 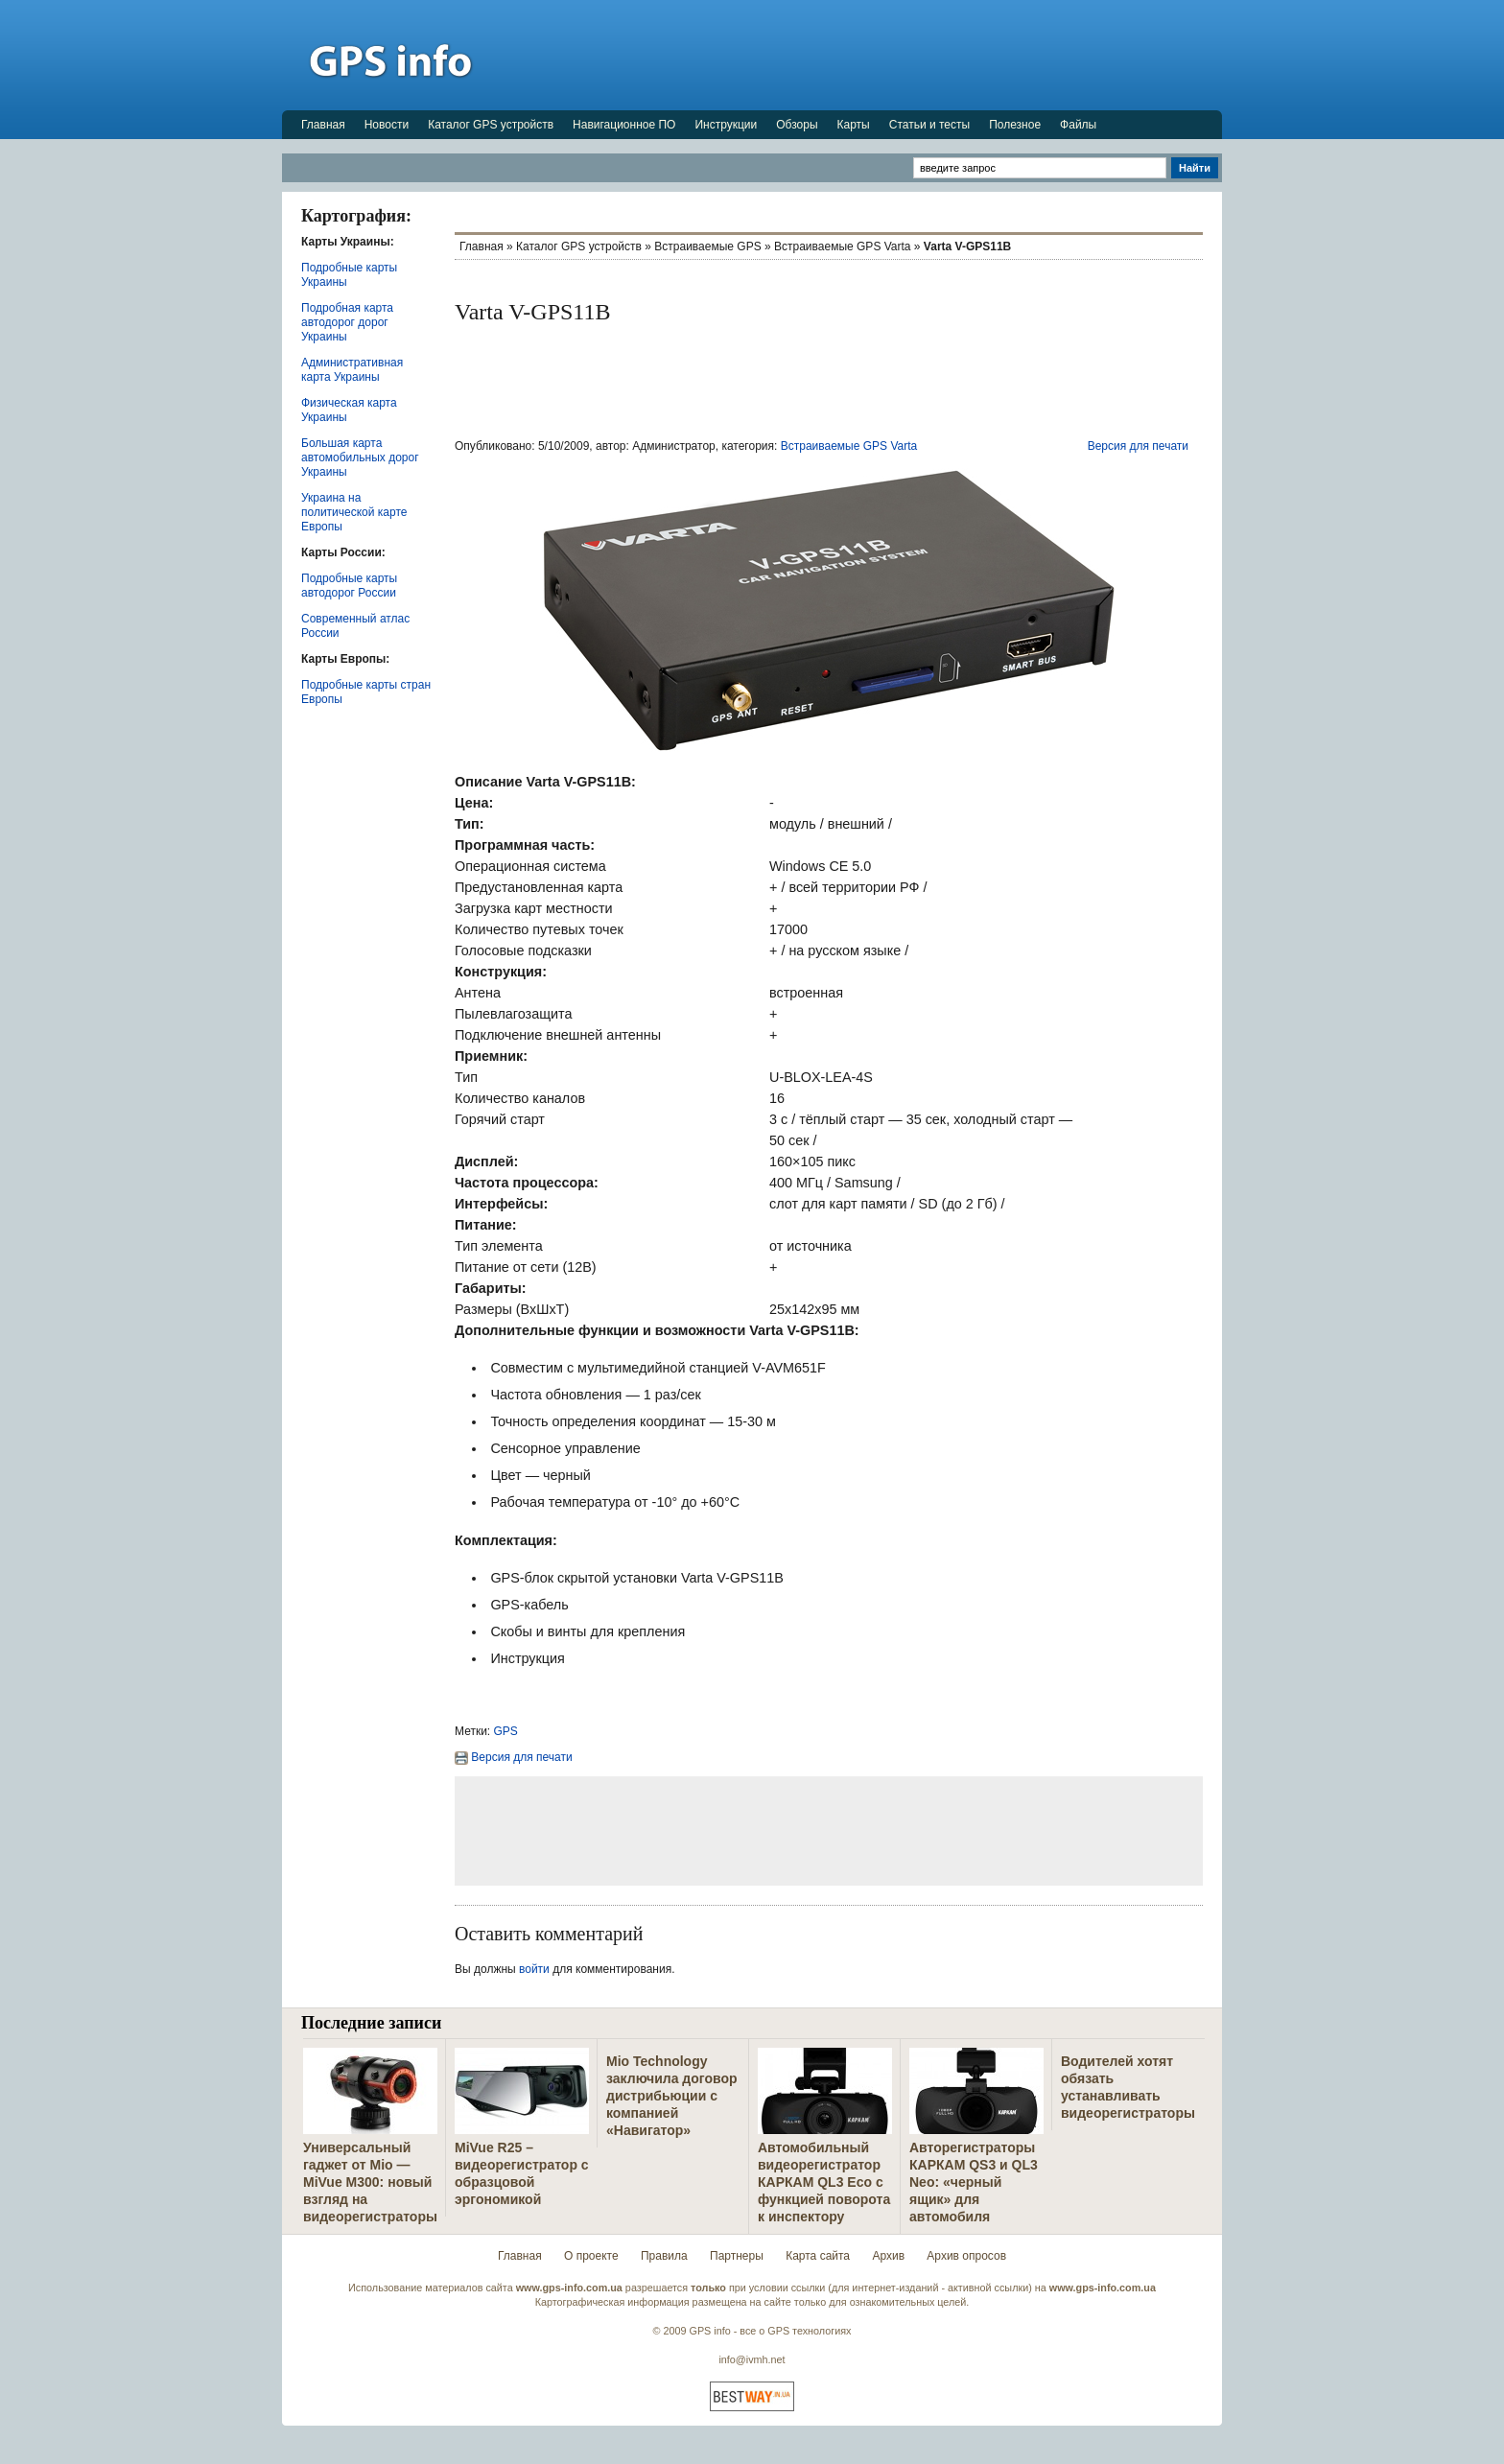 I want to click on Инструкции, so click(x=725, y=124).